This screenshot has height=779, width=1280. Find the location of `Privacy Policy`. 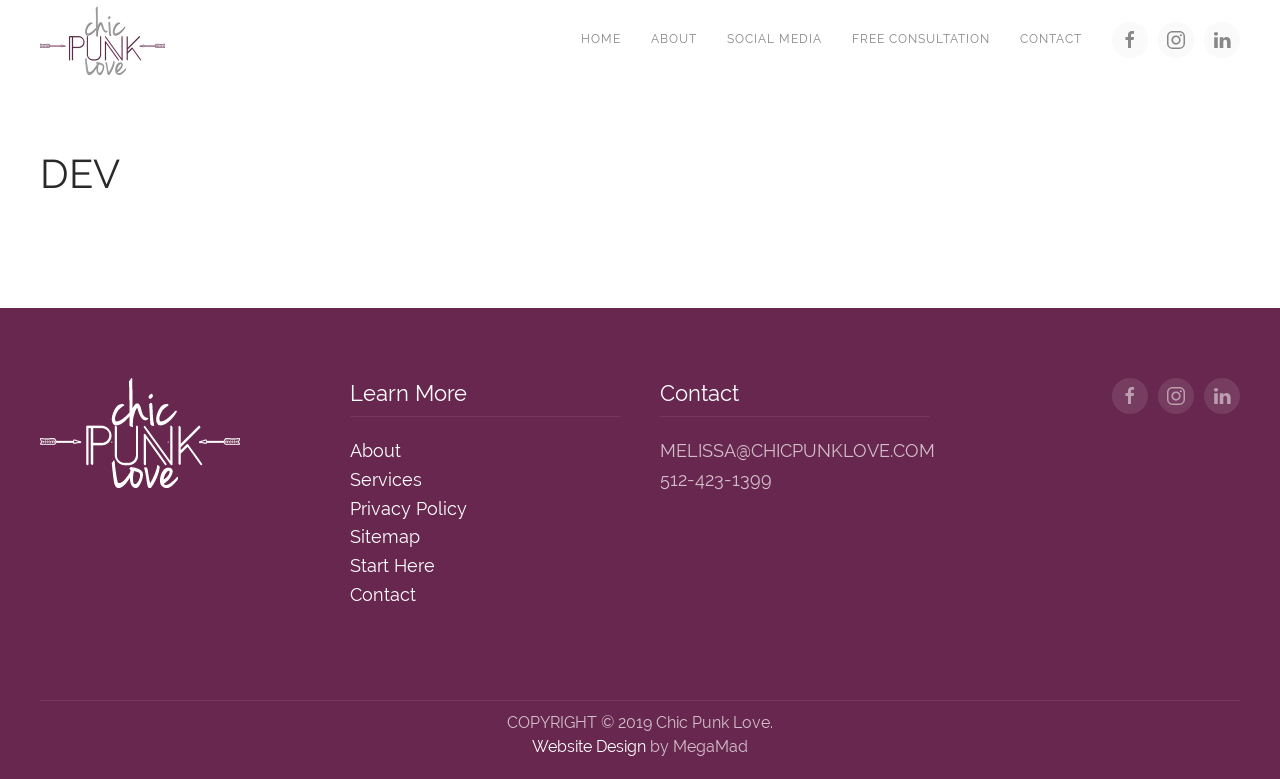

Privacy Policy is located at coordinates (408, 508).